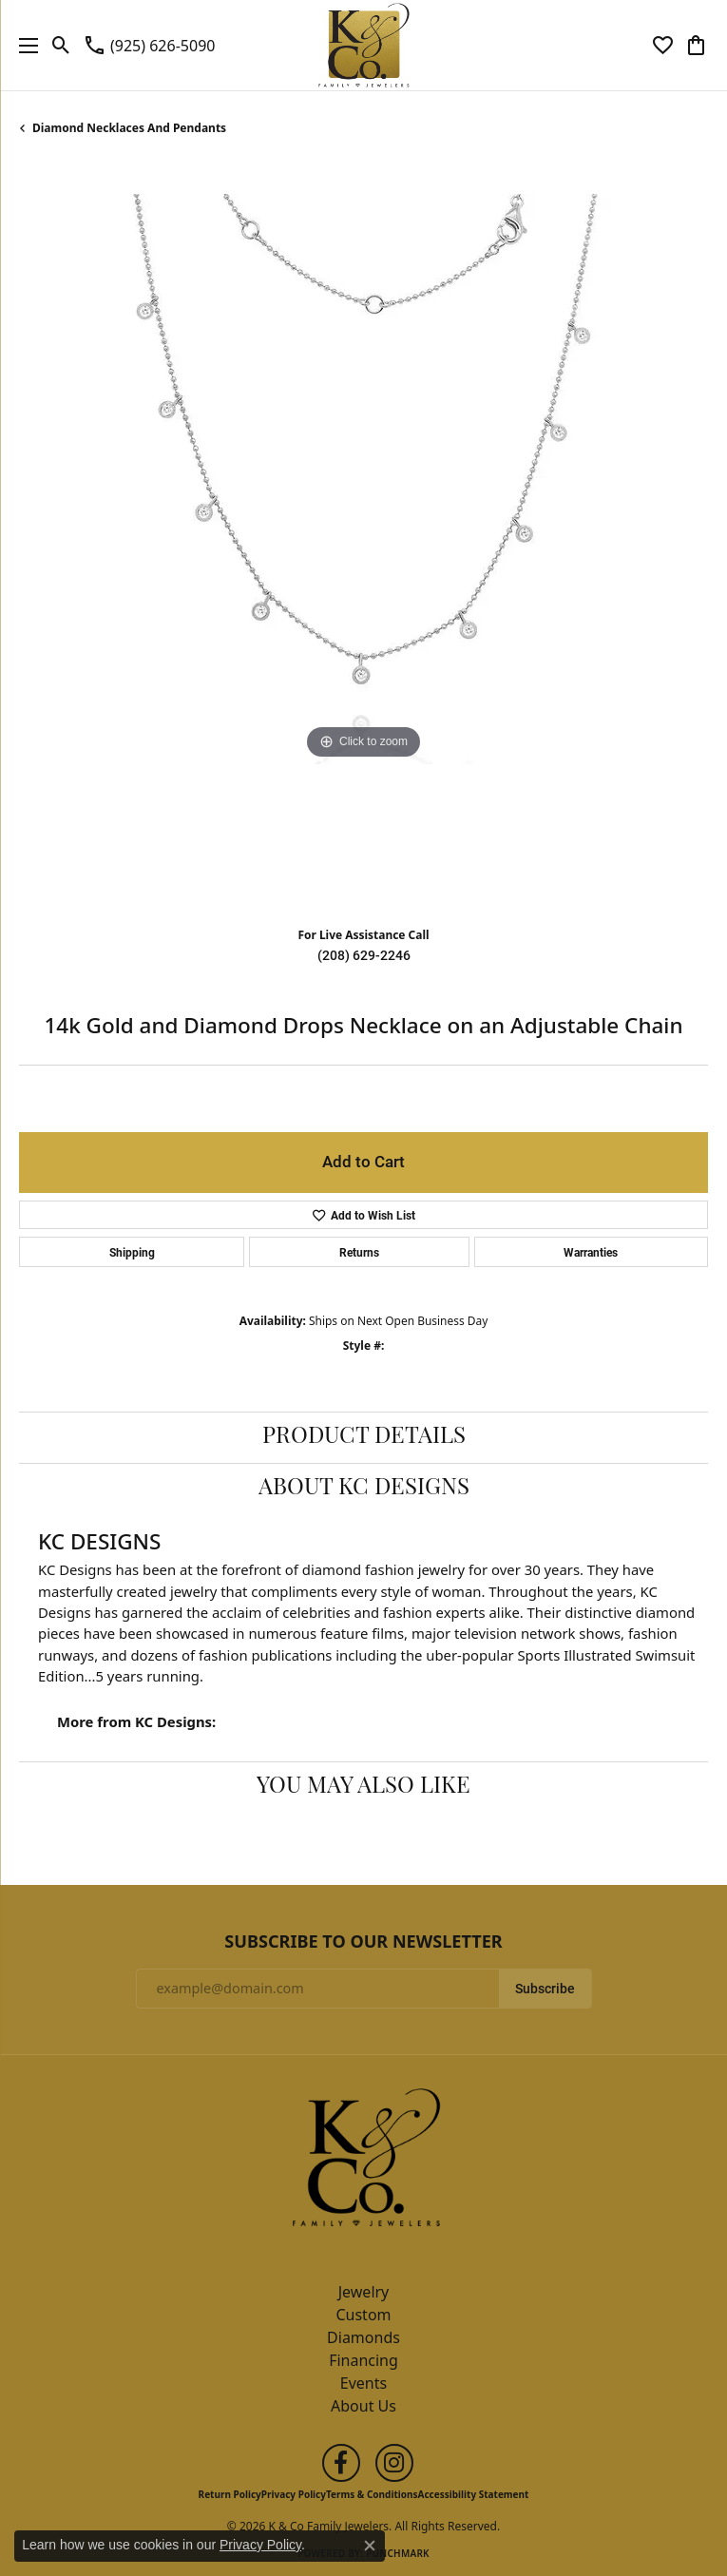 This screenshot has width=727, height=2576. I want to click on Financing, so click(363, 2360).